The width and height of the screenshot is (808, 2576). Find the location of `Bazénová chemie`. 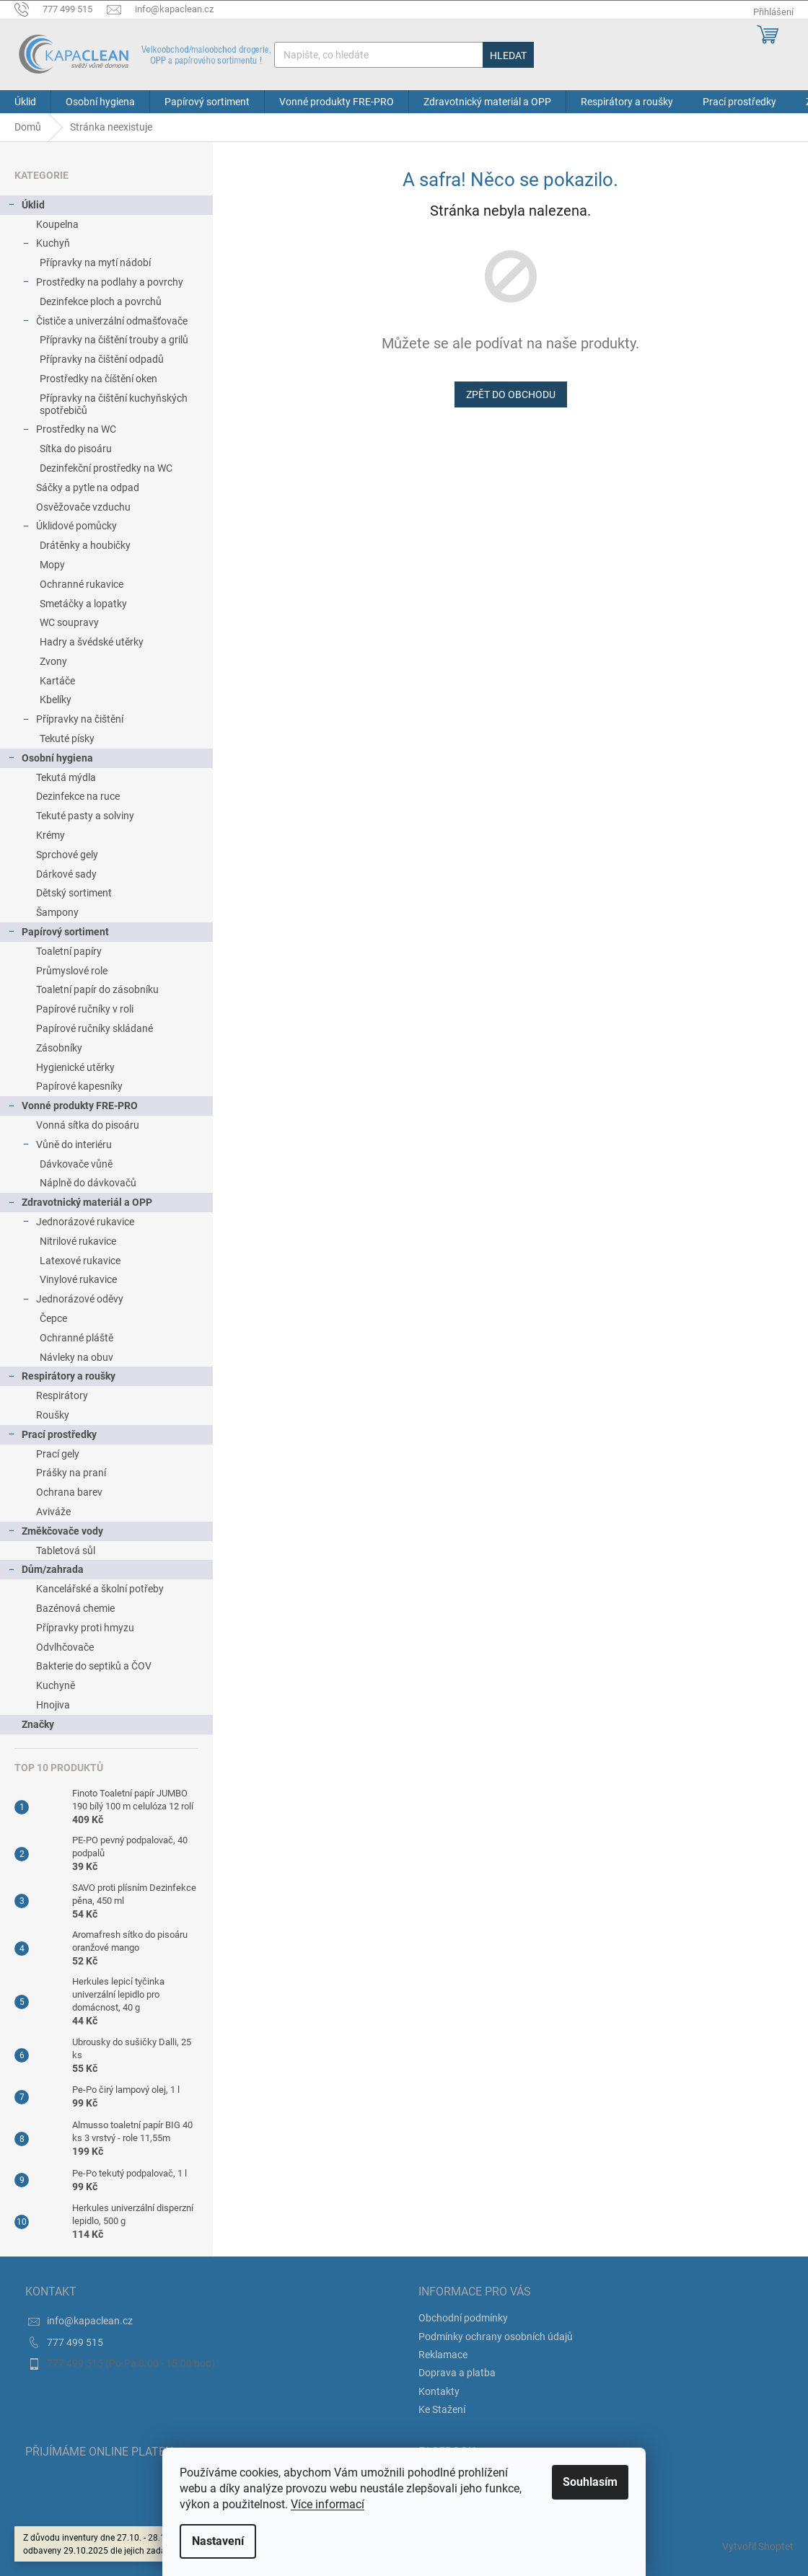

Bazénová chemie is located at coordinates (75, 1608).